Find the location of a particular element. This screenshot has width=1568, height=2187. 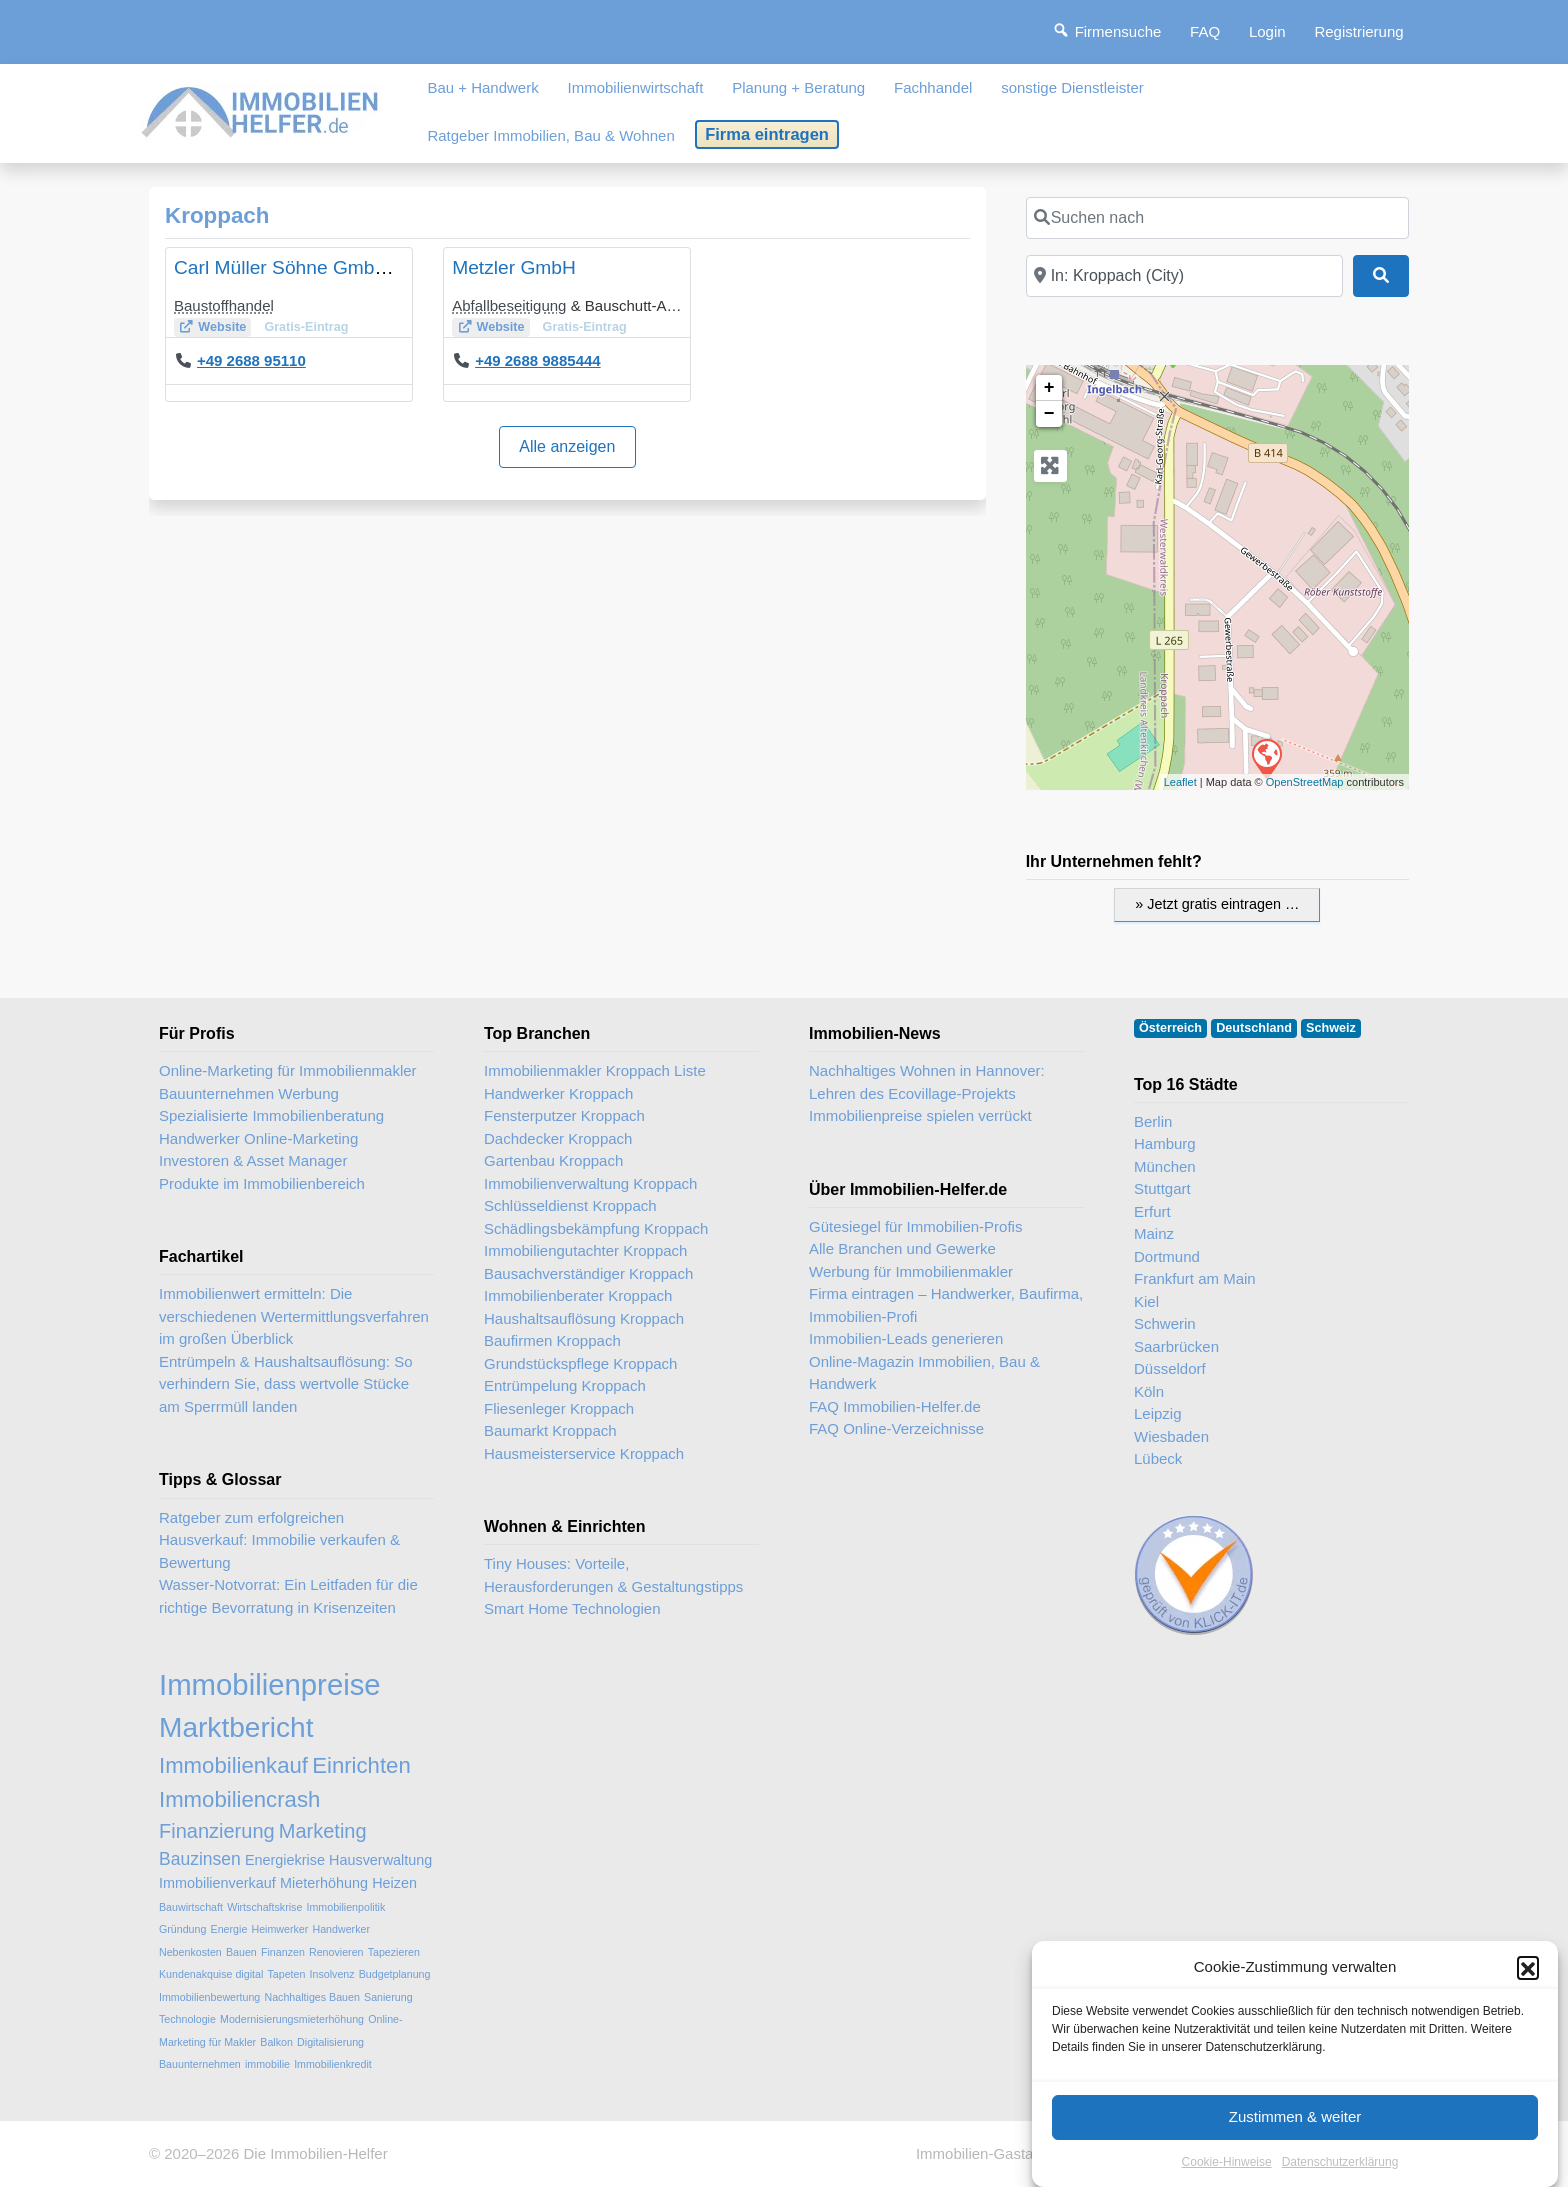

Schlüsseldienst Kroppach is located at coordinates (570, 1205).